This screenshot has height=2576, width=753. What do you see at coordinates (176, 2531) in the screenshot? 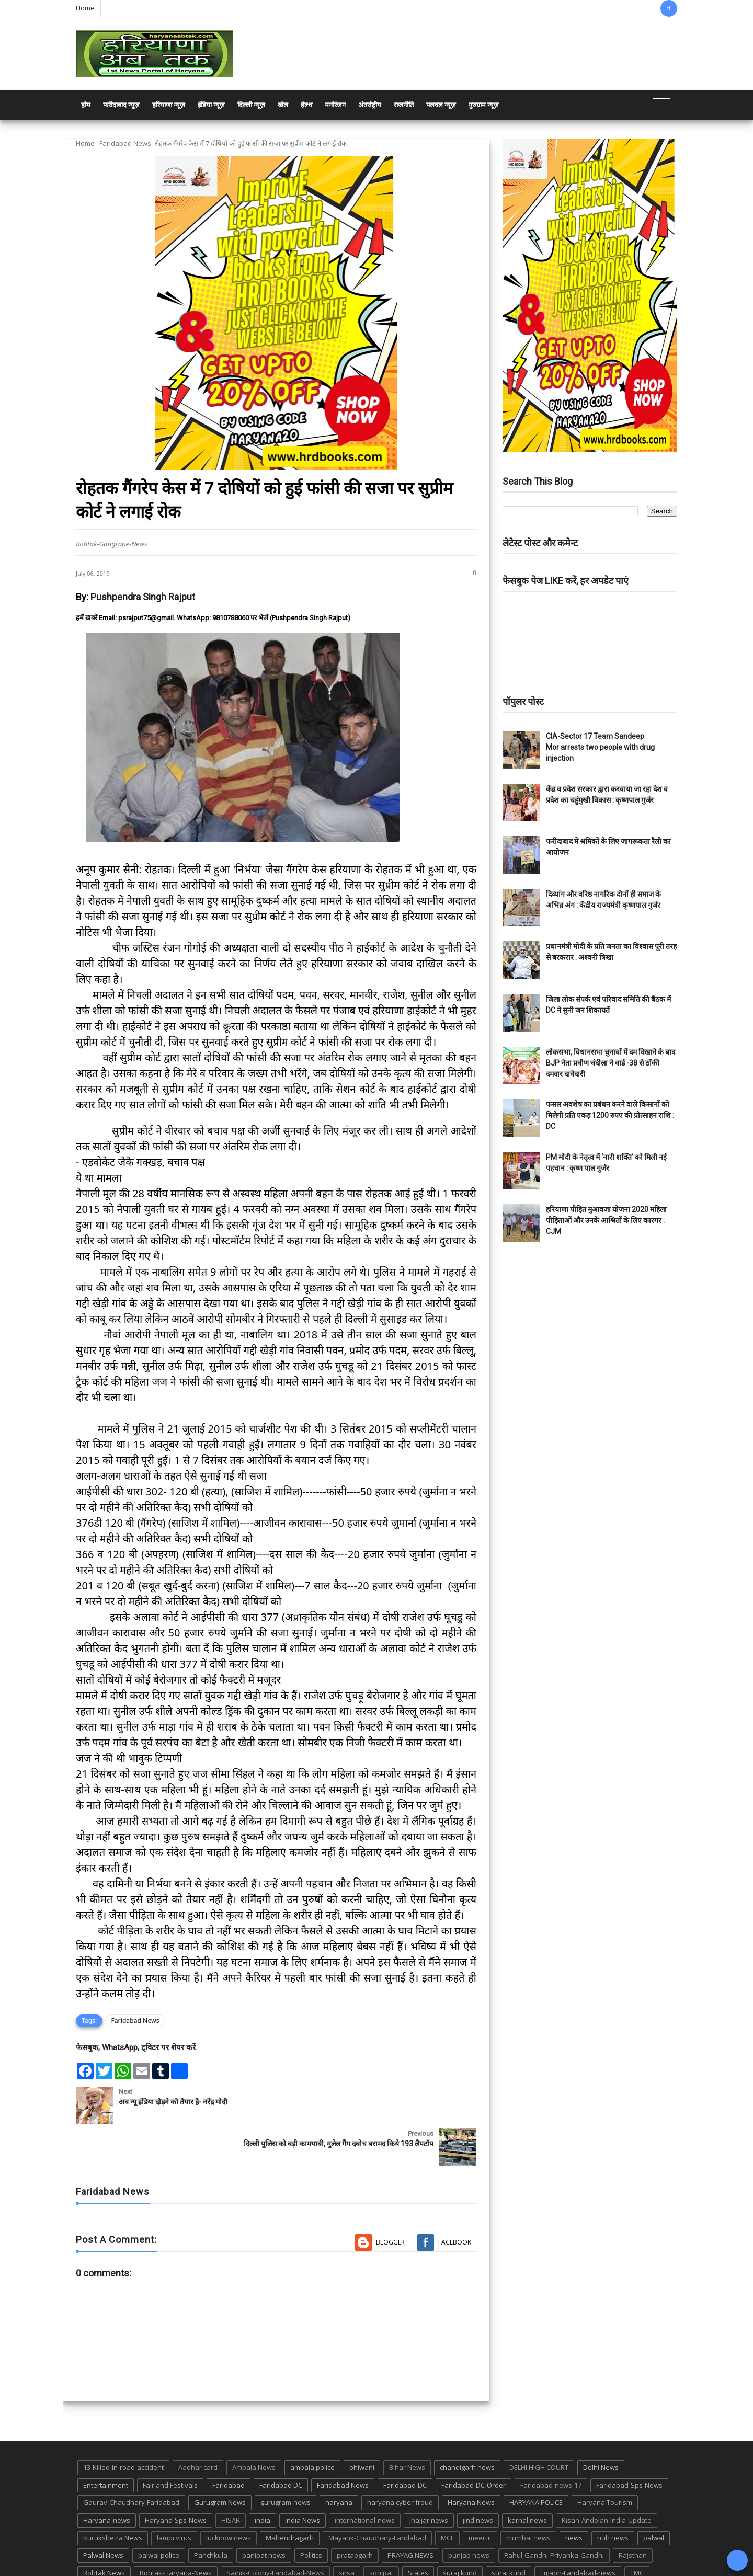
I see `Rohtak-Haryana-News` at bounding box center [176, 2531].